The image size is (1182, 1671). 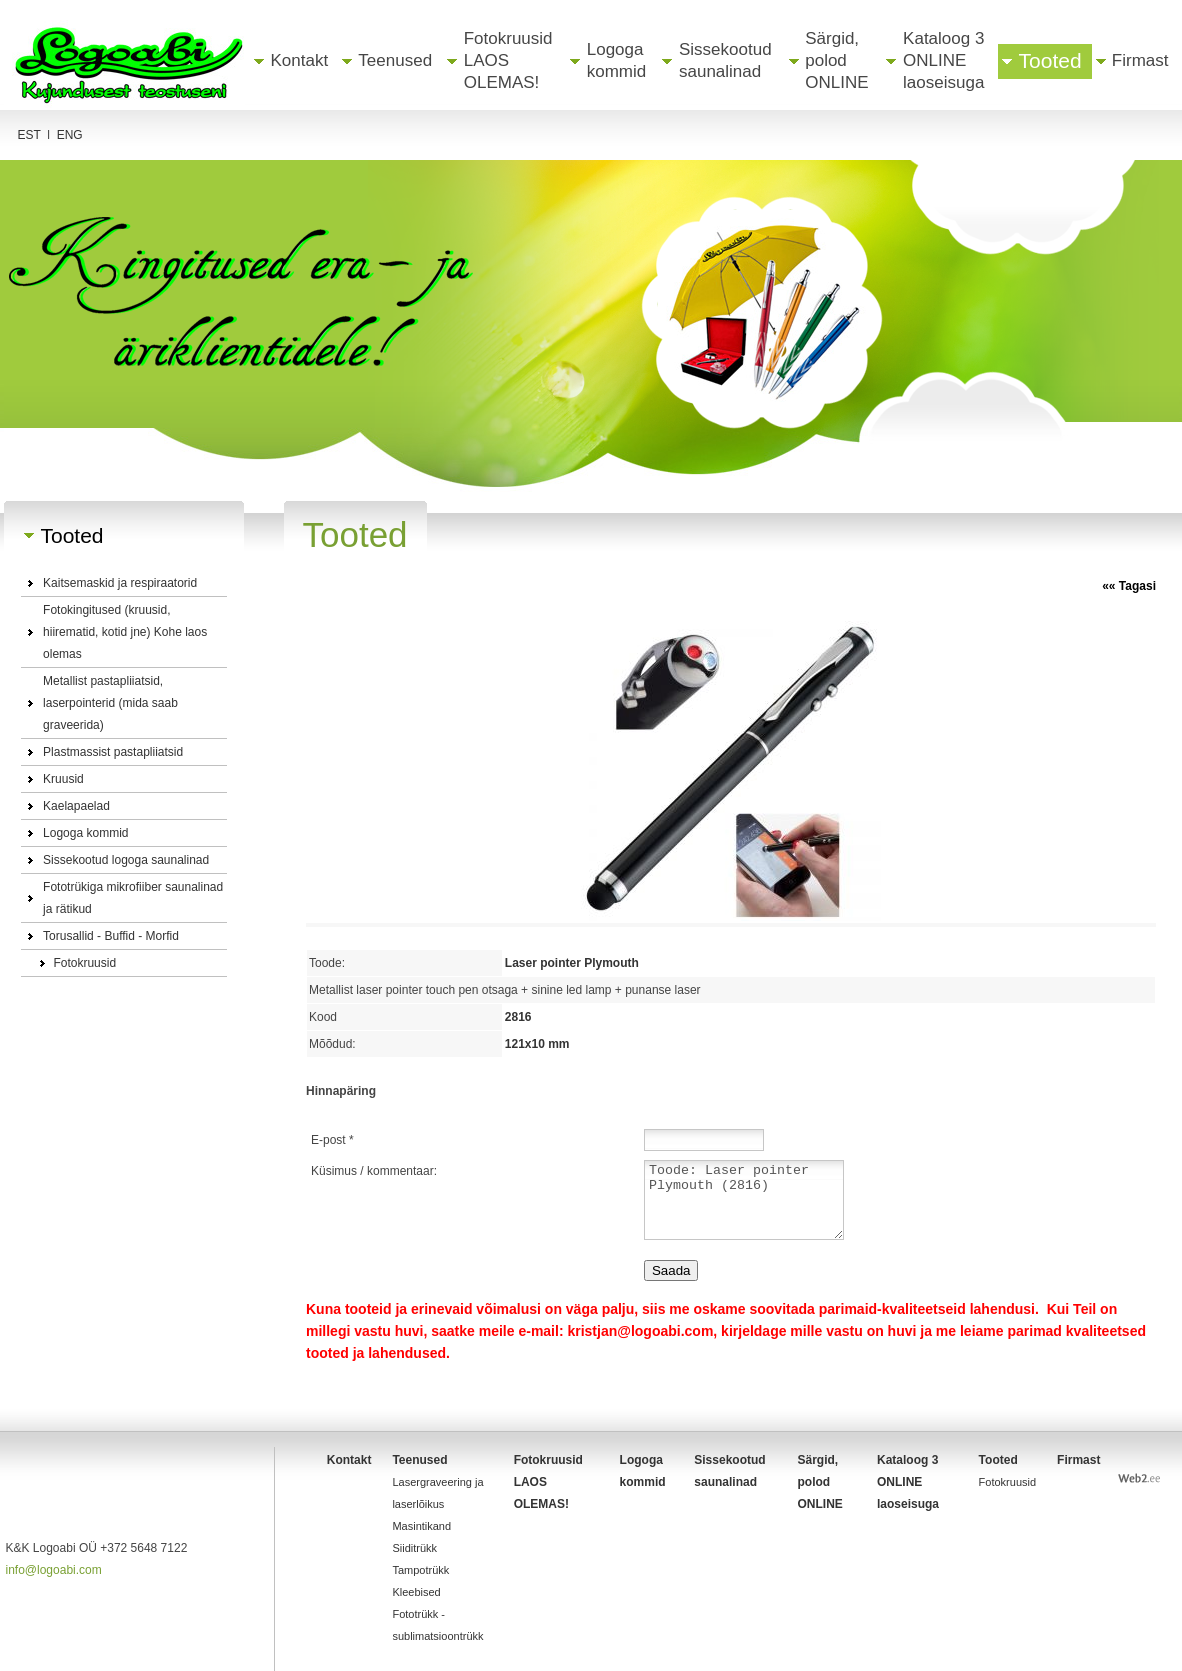 I want to click on Plastmassist pastapliiatsid, so click(x=113, y=752).